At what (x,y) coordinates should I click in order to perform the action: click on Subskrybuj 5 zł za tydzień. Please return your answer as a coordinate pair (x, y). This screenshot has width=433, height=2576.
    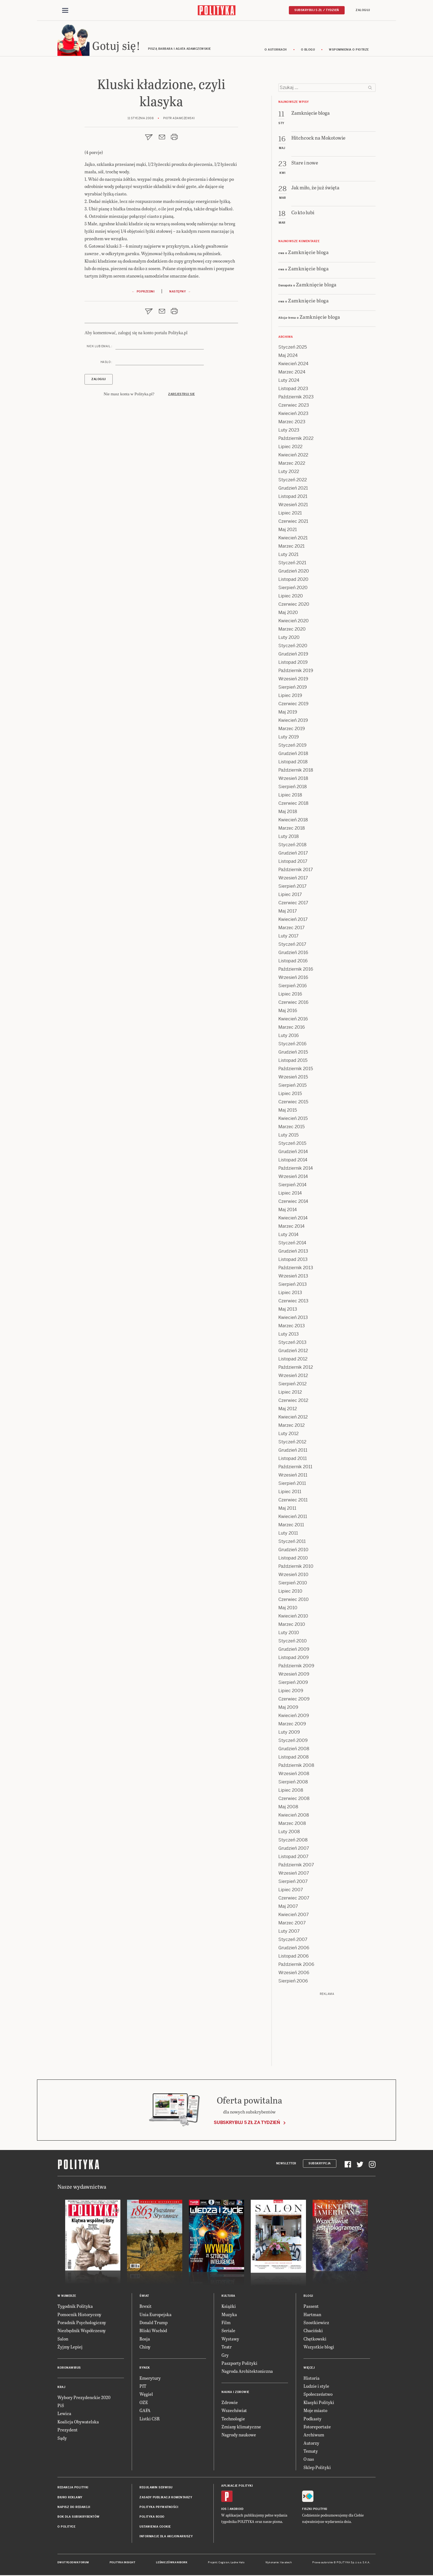
    Looking at the image, I should click on (247, 2123).